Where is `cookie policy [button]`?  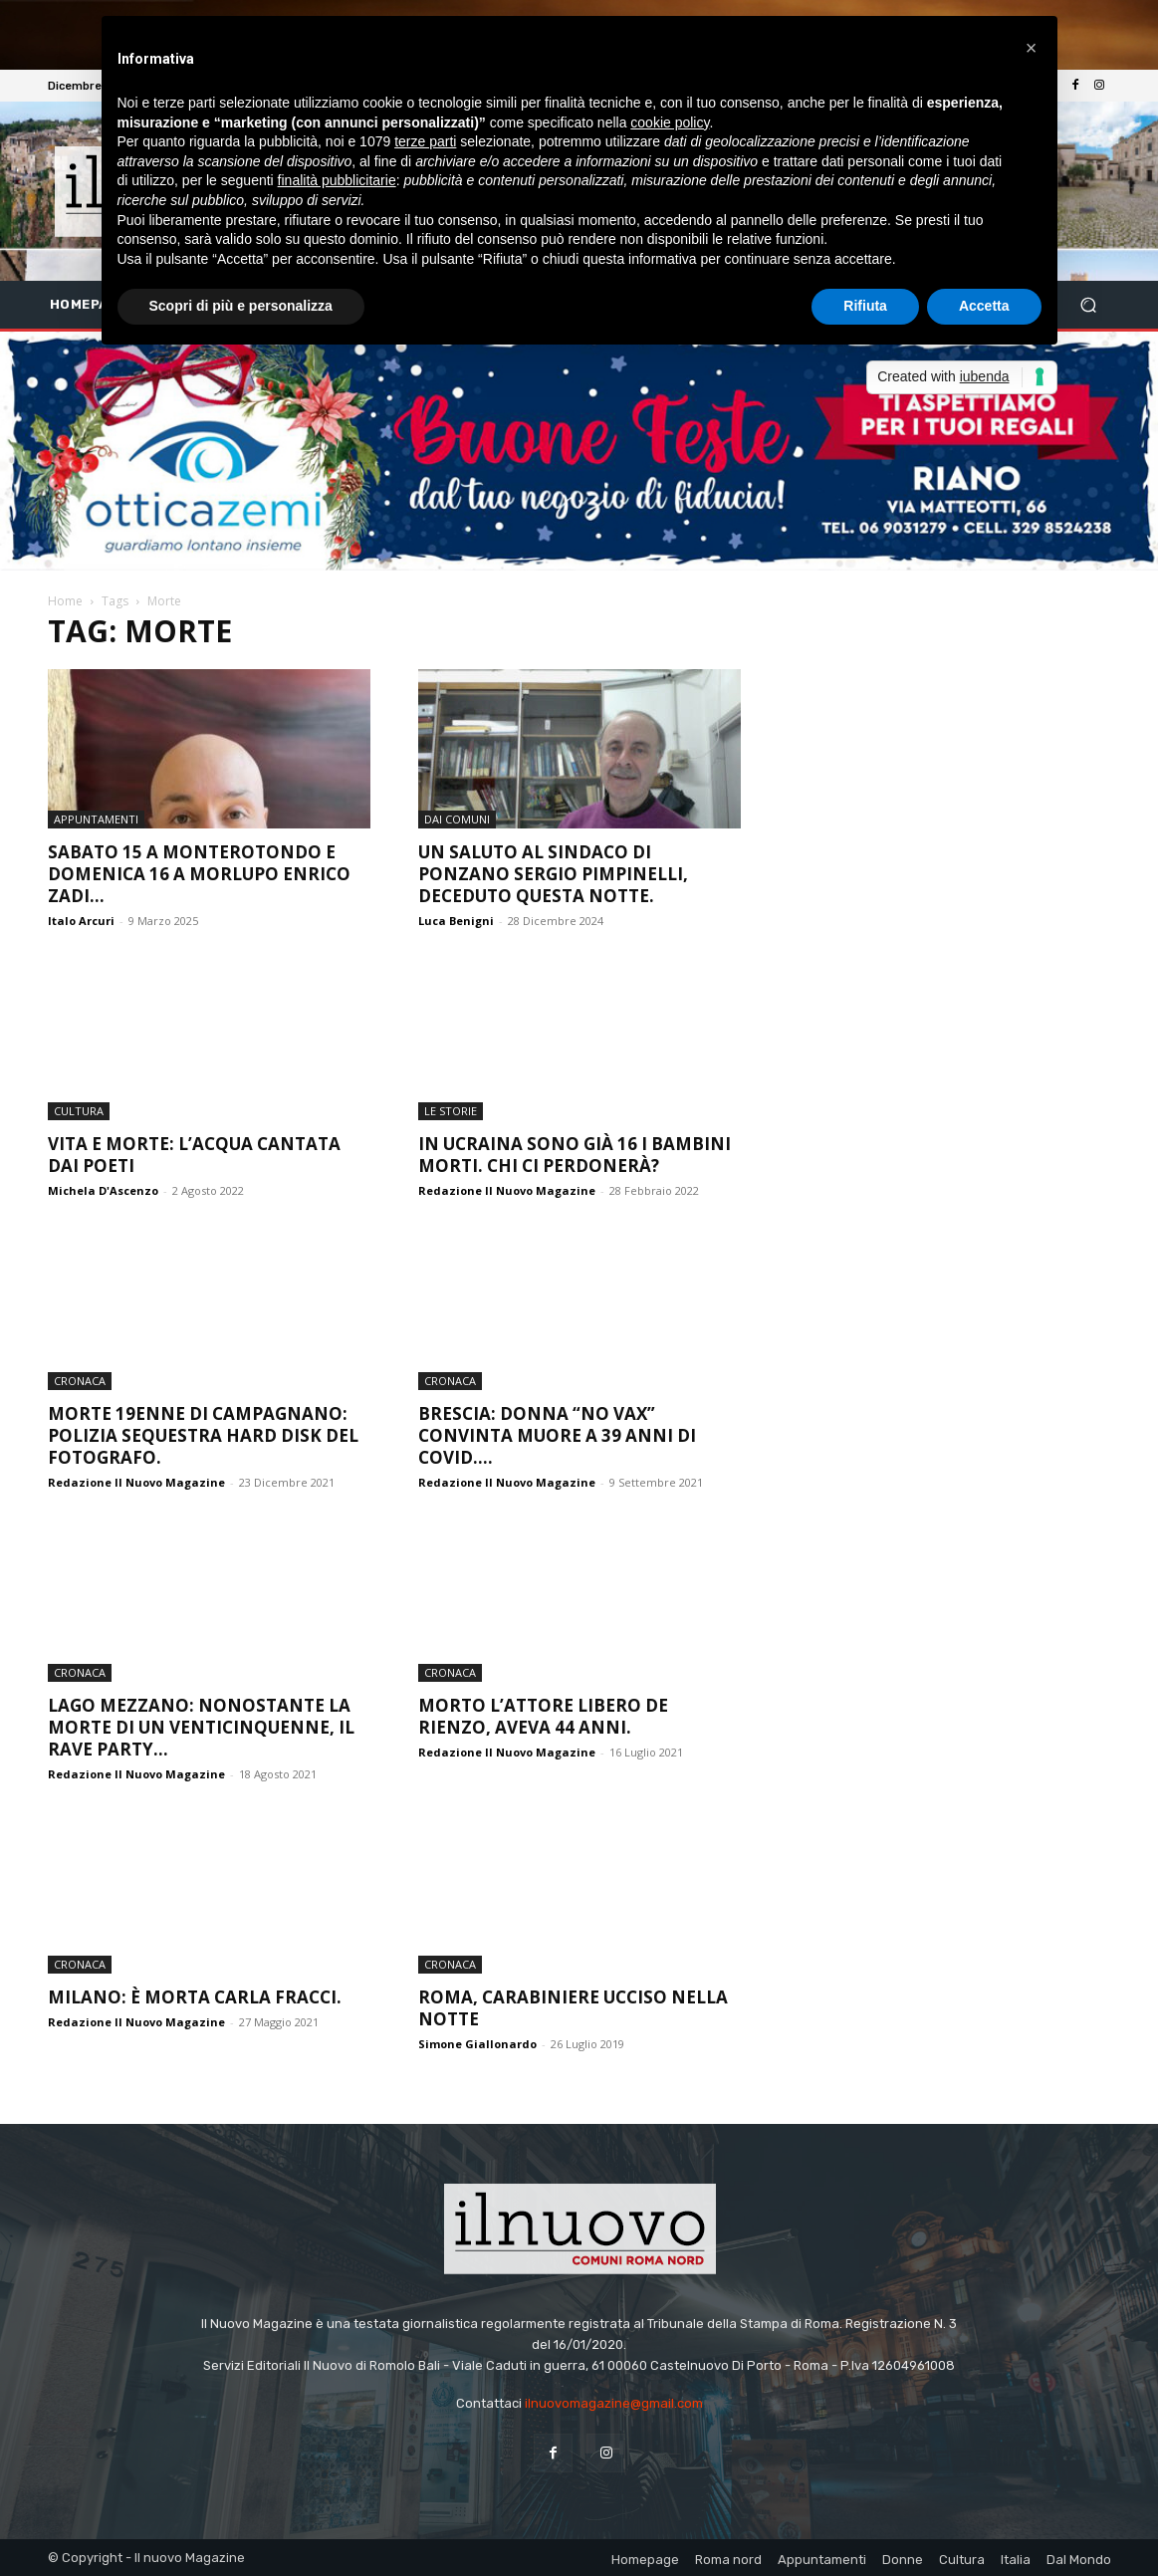
cookie policy [button] is located at coordinates (669, 122).